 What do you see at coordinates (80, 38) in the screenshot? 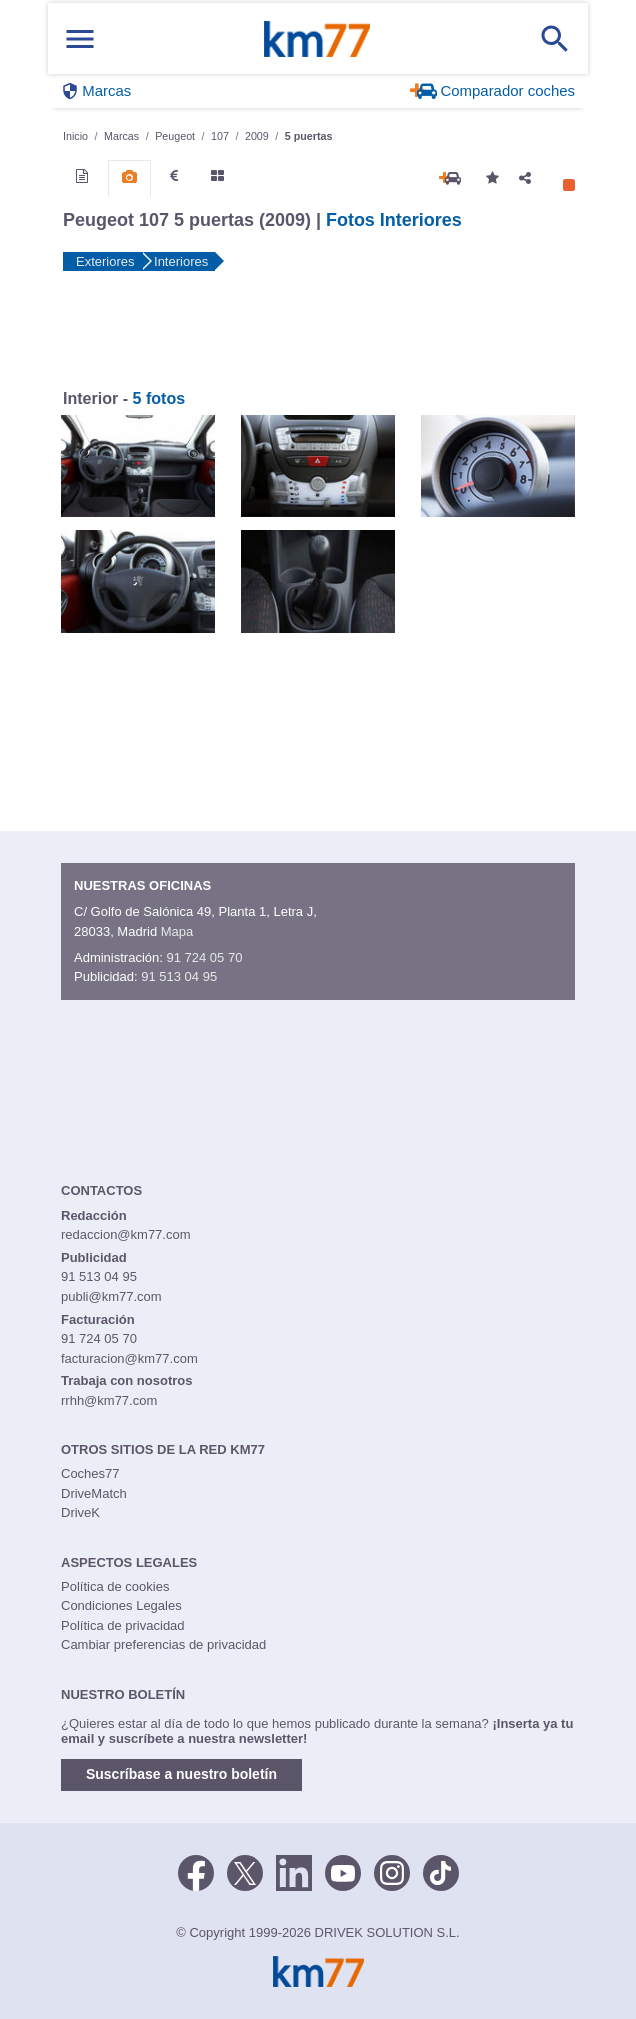
I see `[Mostrar menú]` at bounding box center [80, 38].